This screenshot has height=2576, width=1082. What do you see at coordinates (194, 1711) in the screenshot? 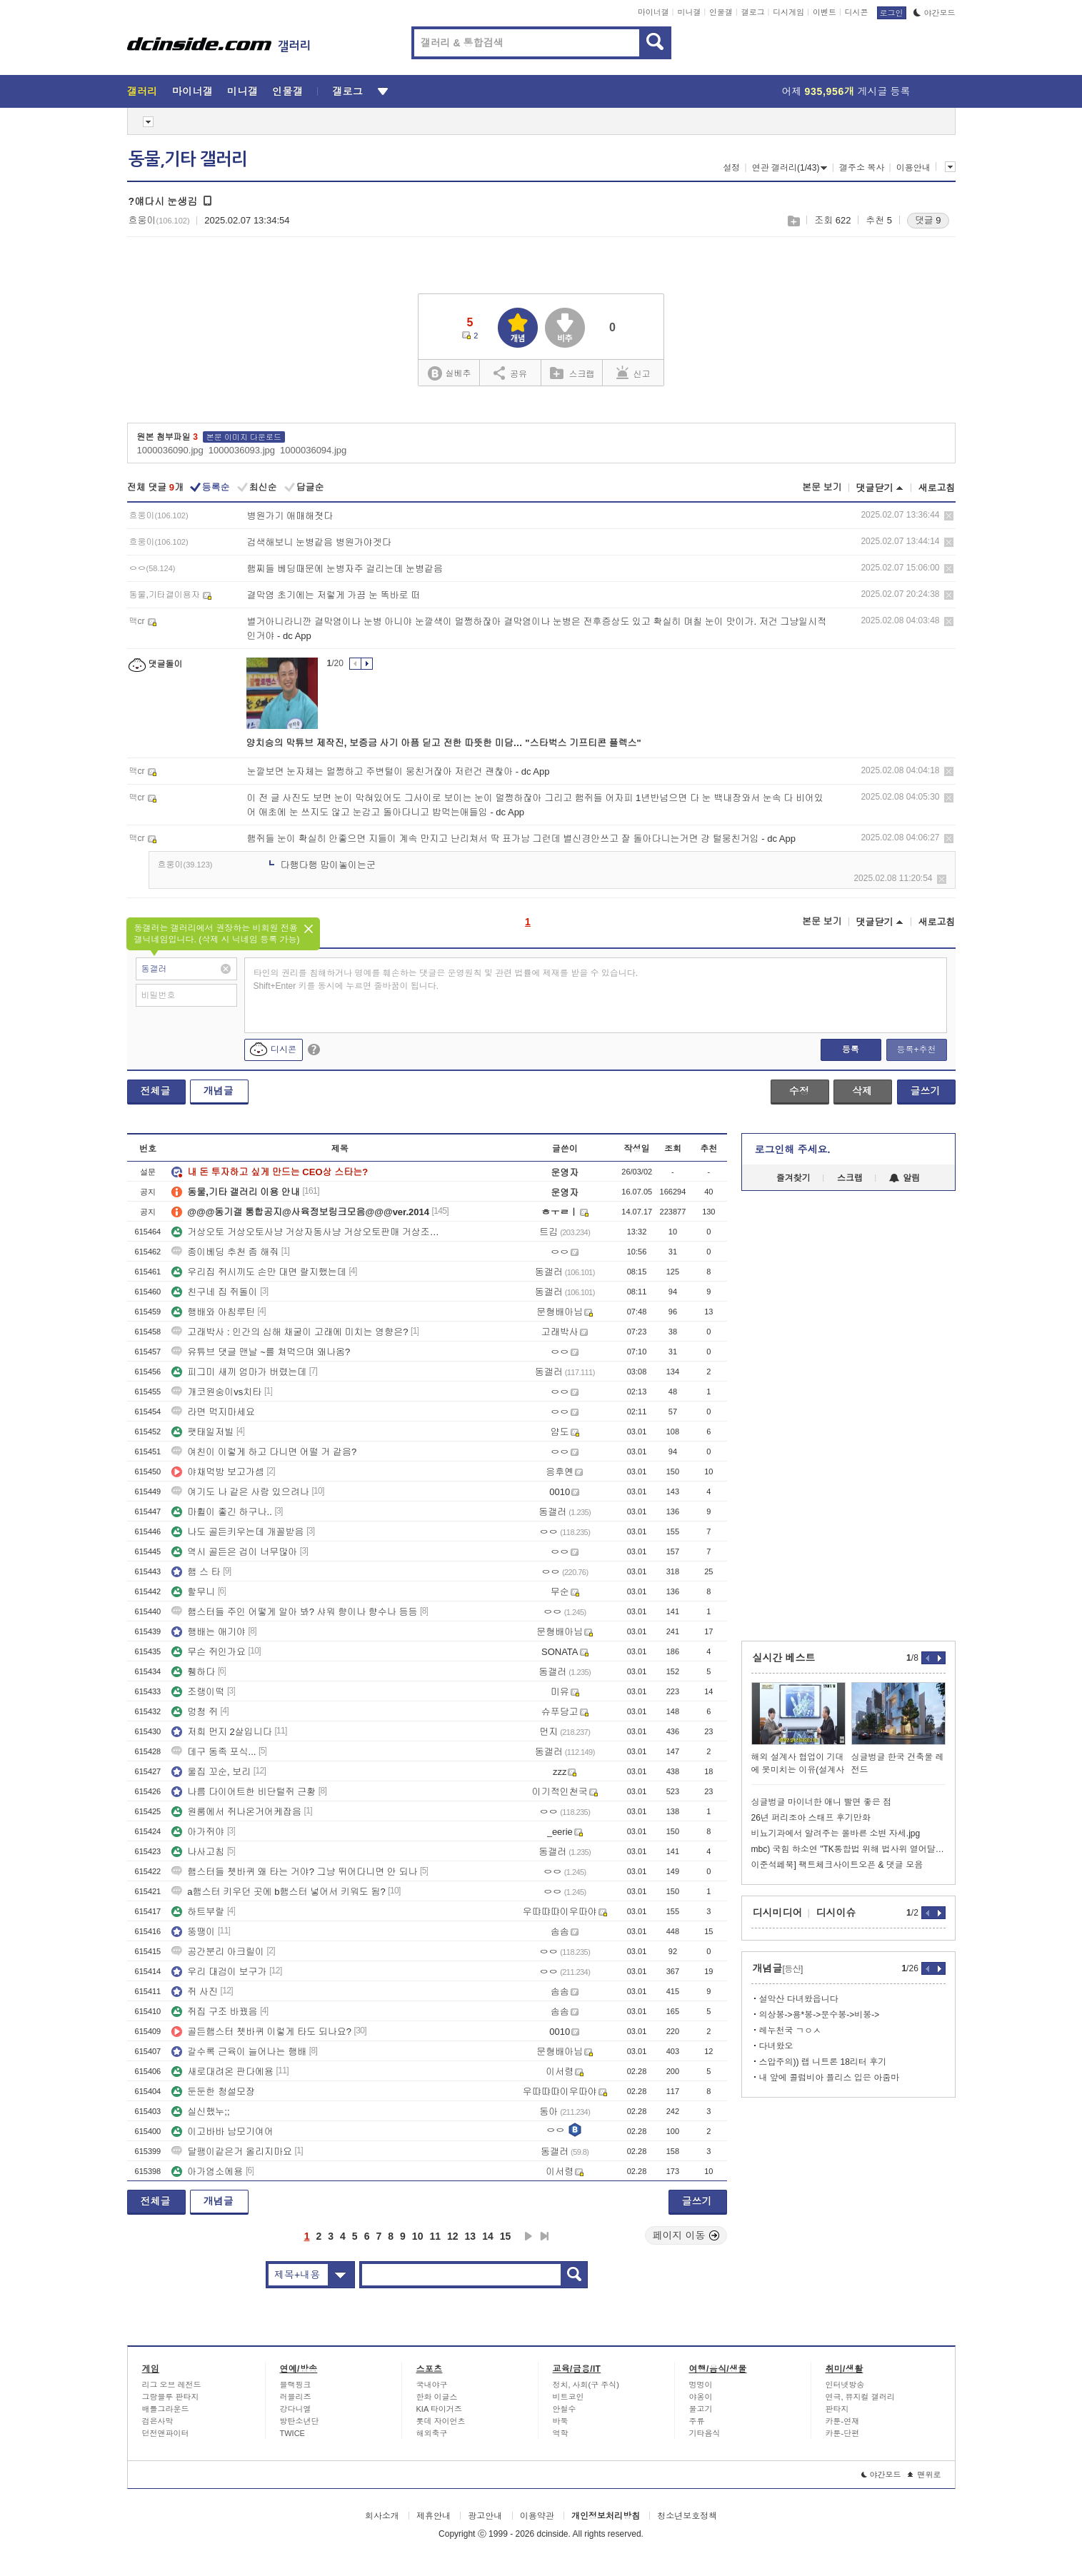
I see `멍청 쥐` at bounding box center [194, 1711].